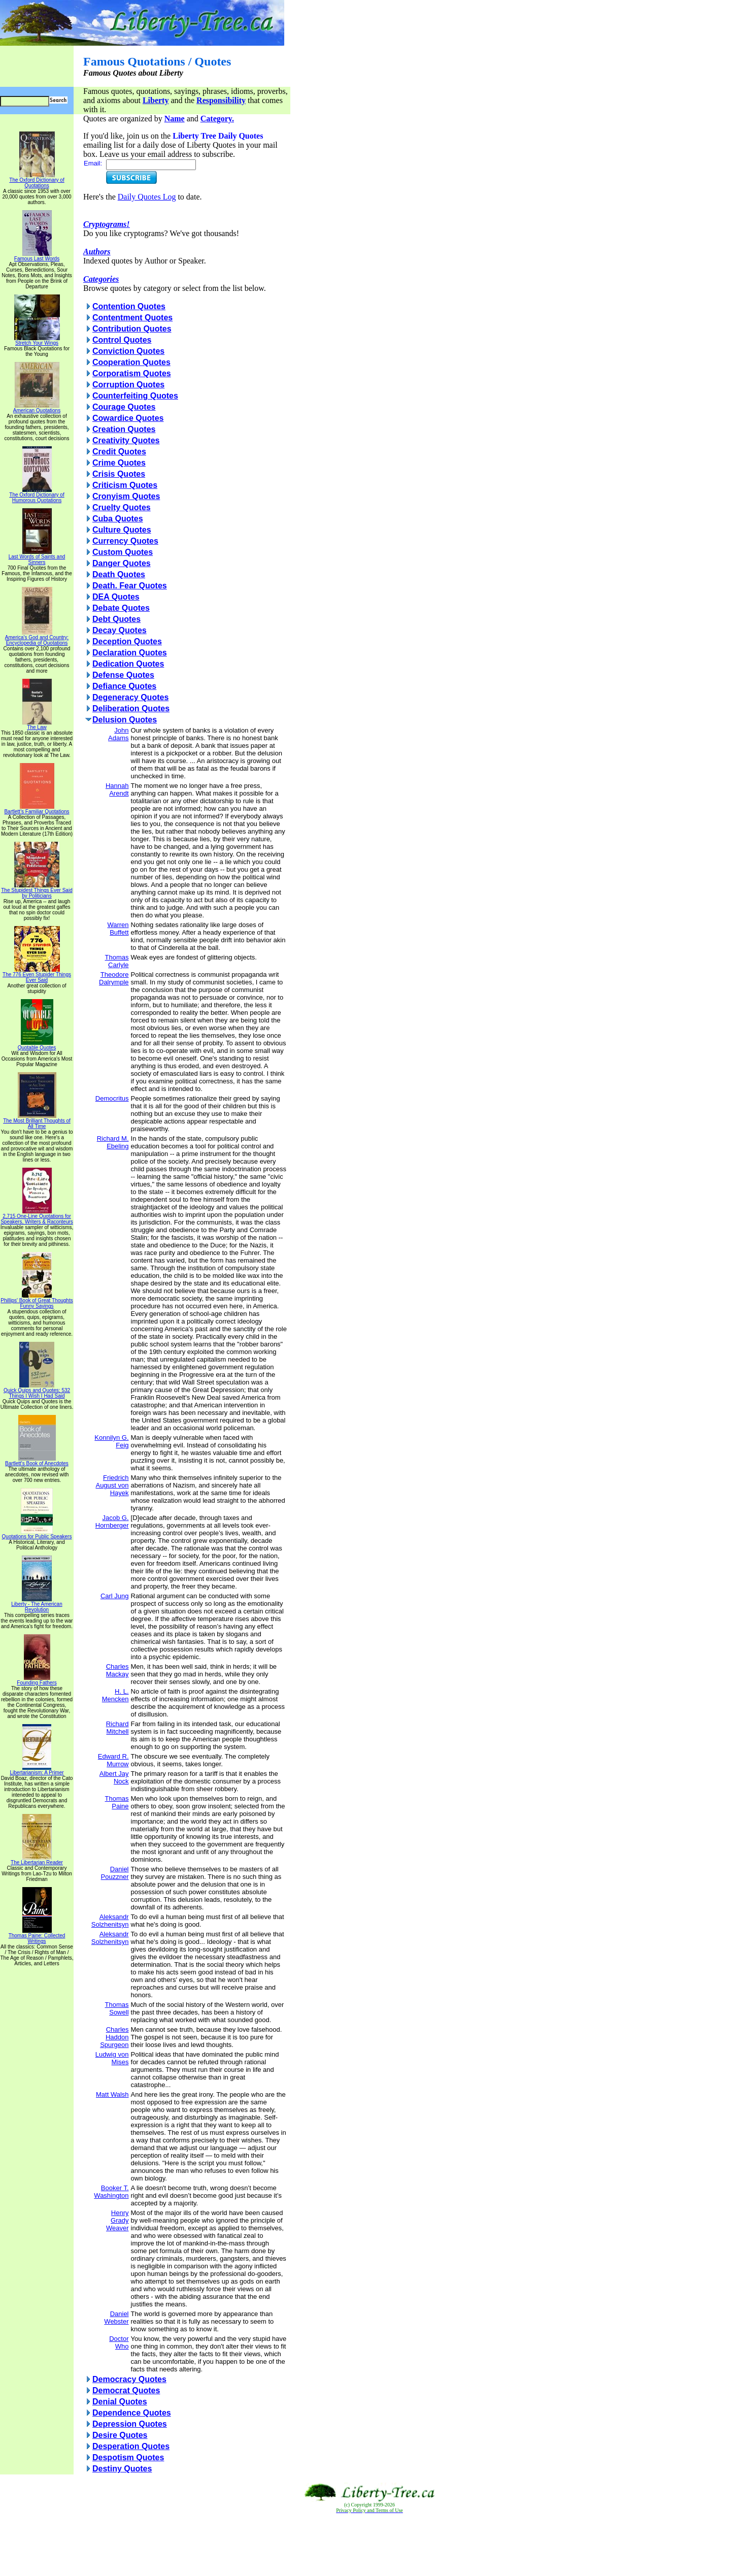  Describe the element at coordinates (127, 641) in the screenshot. I see `Deception Quotes` at that location.